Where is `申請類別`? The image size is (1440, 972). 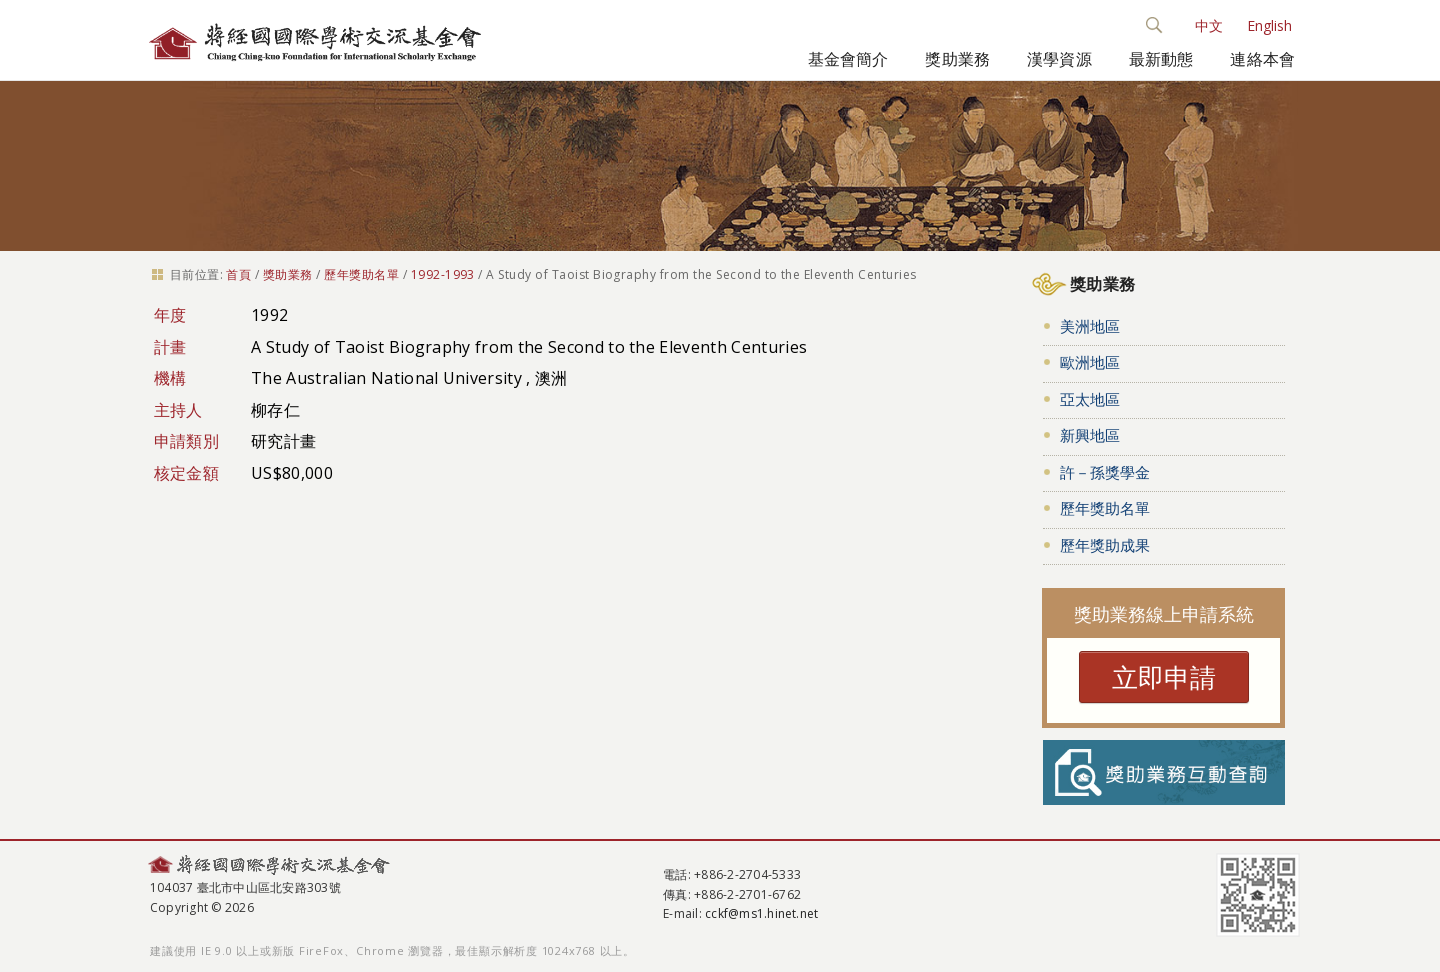
申請類別 is located at coordinates (186, 441).